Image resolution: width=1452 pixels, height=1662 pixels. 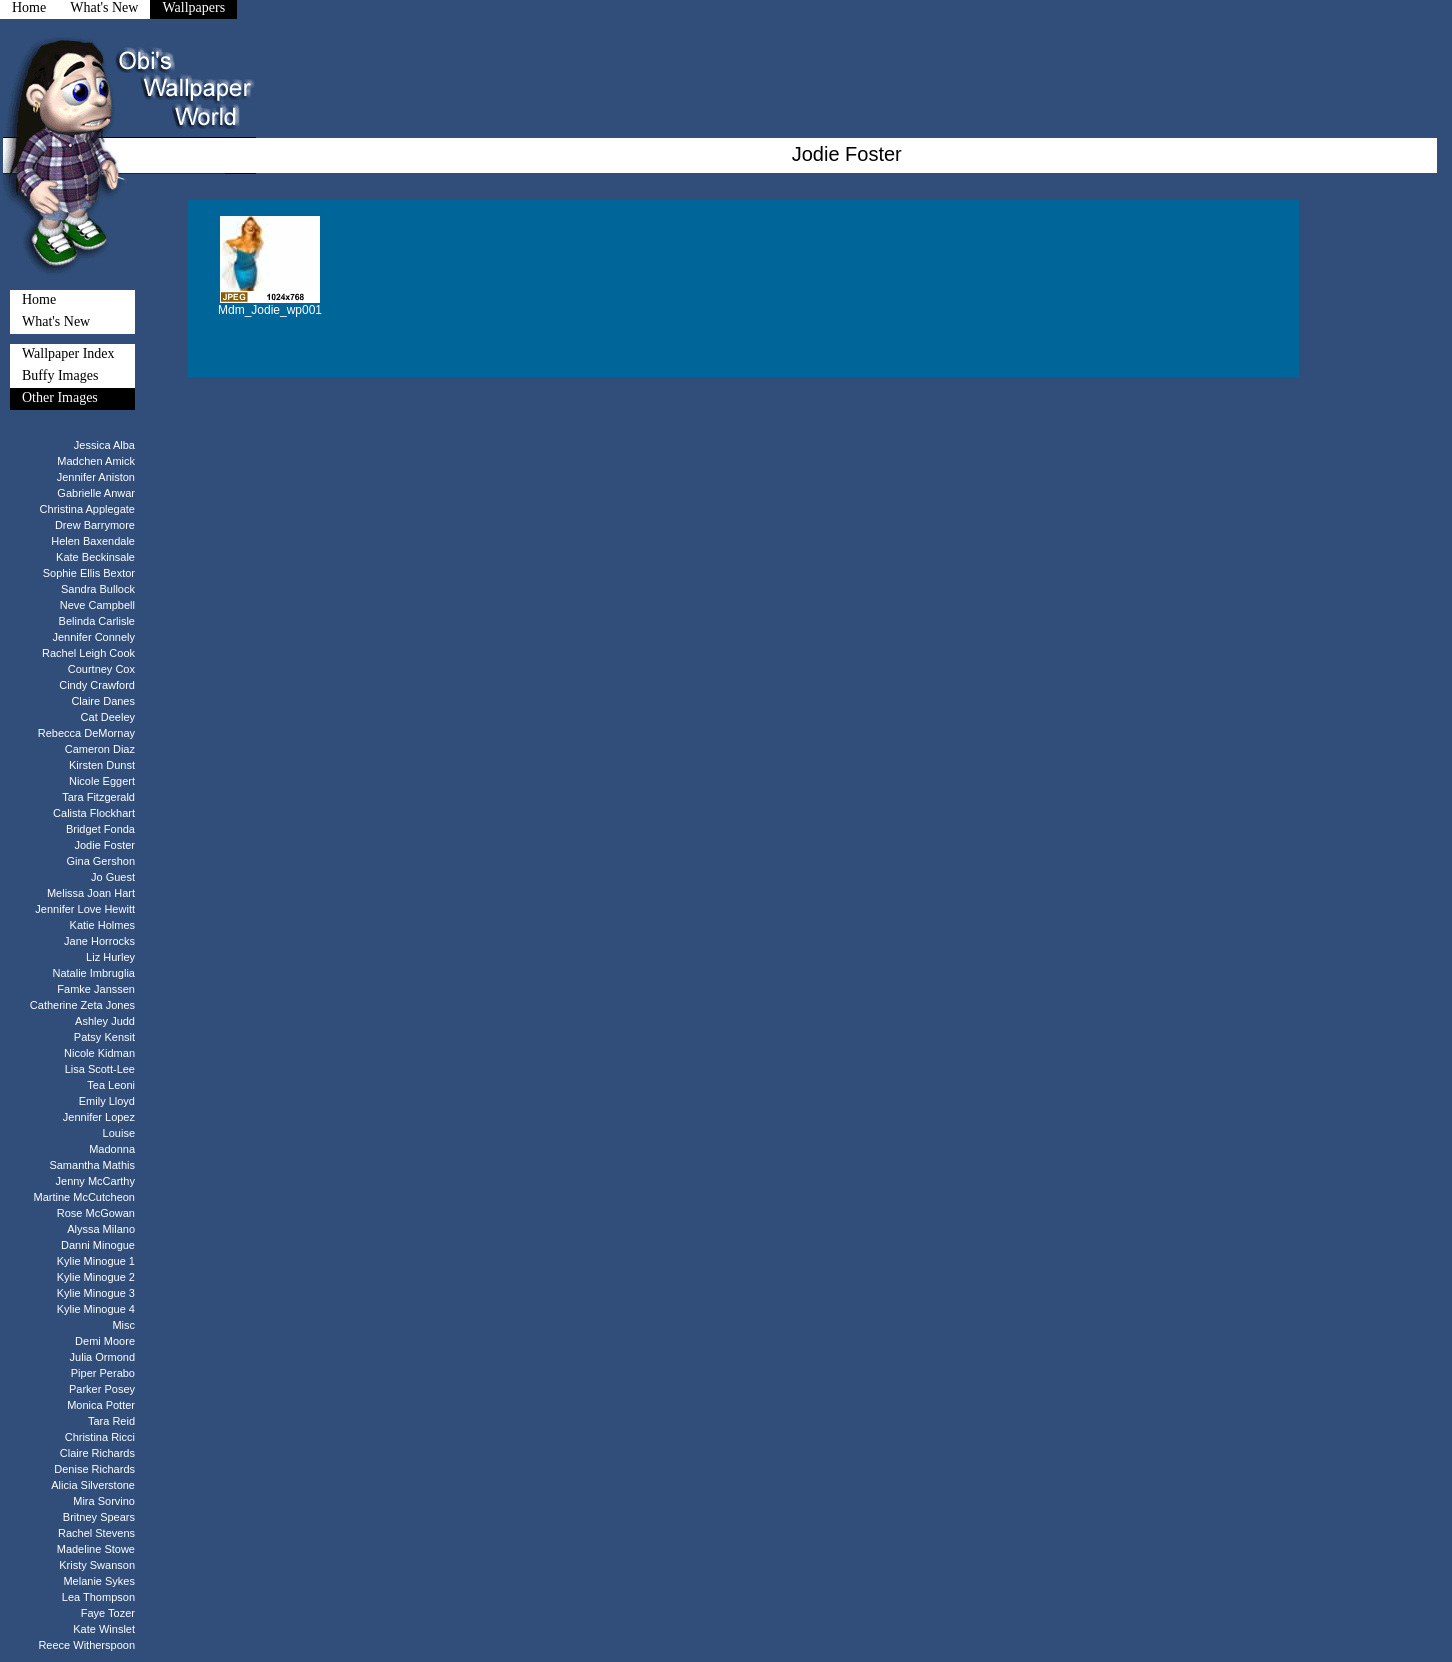 I want to click on Other Images, so click(x=60, y=397).